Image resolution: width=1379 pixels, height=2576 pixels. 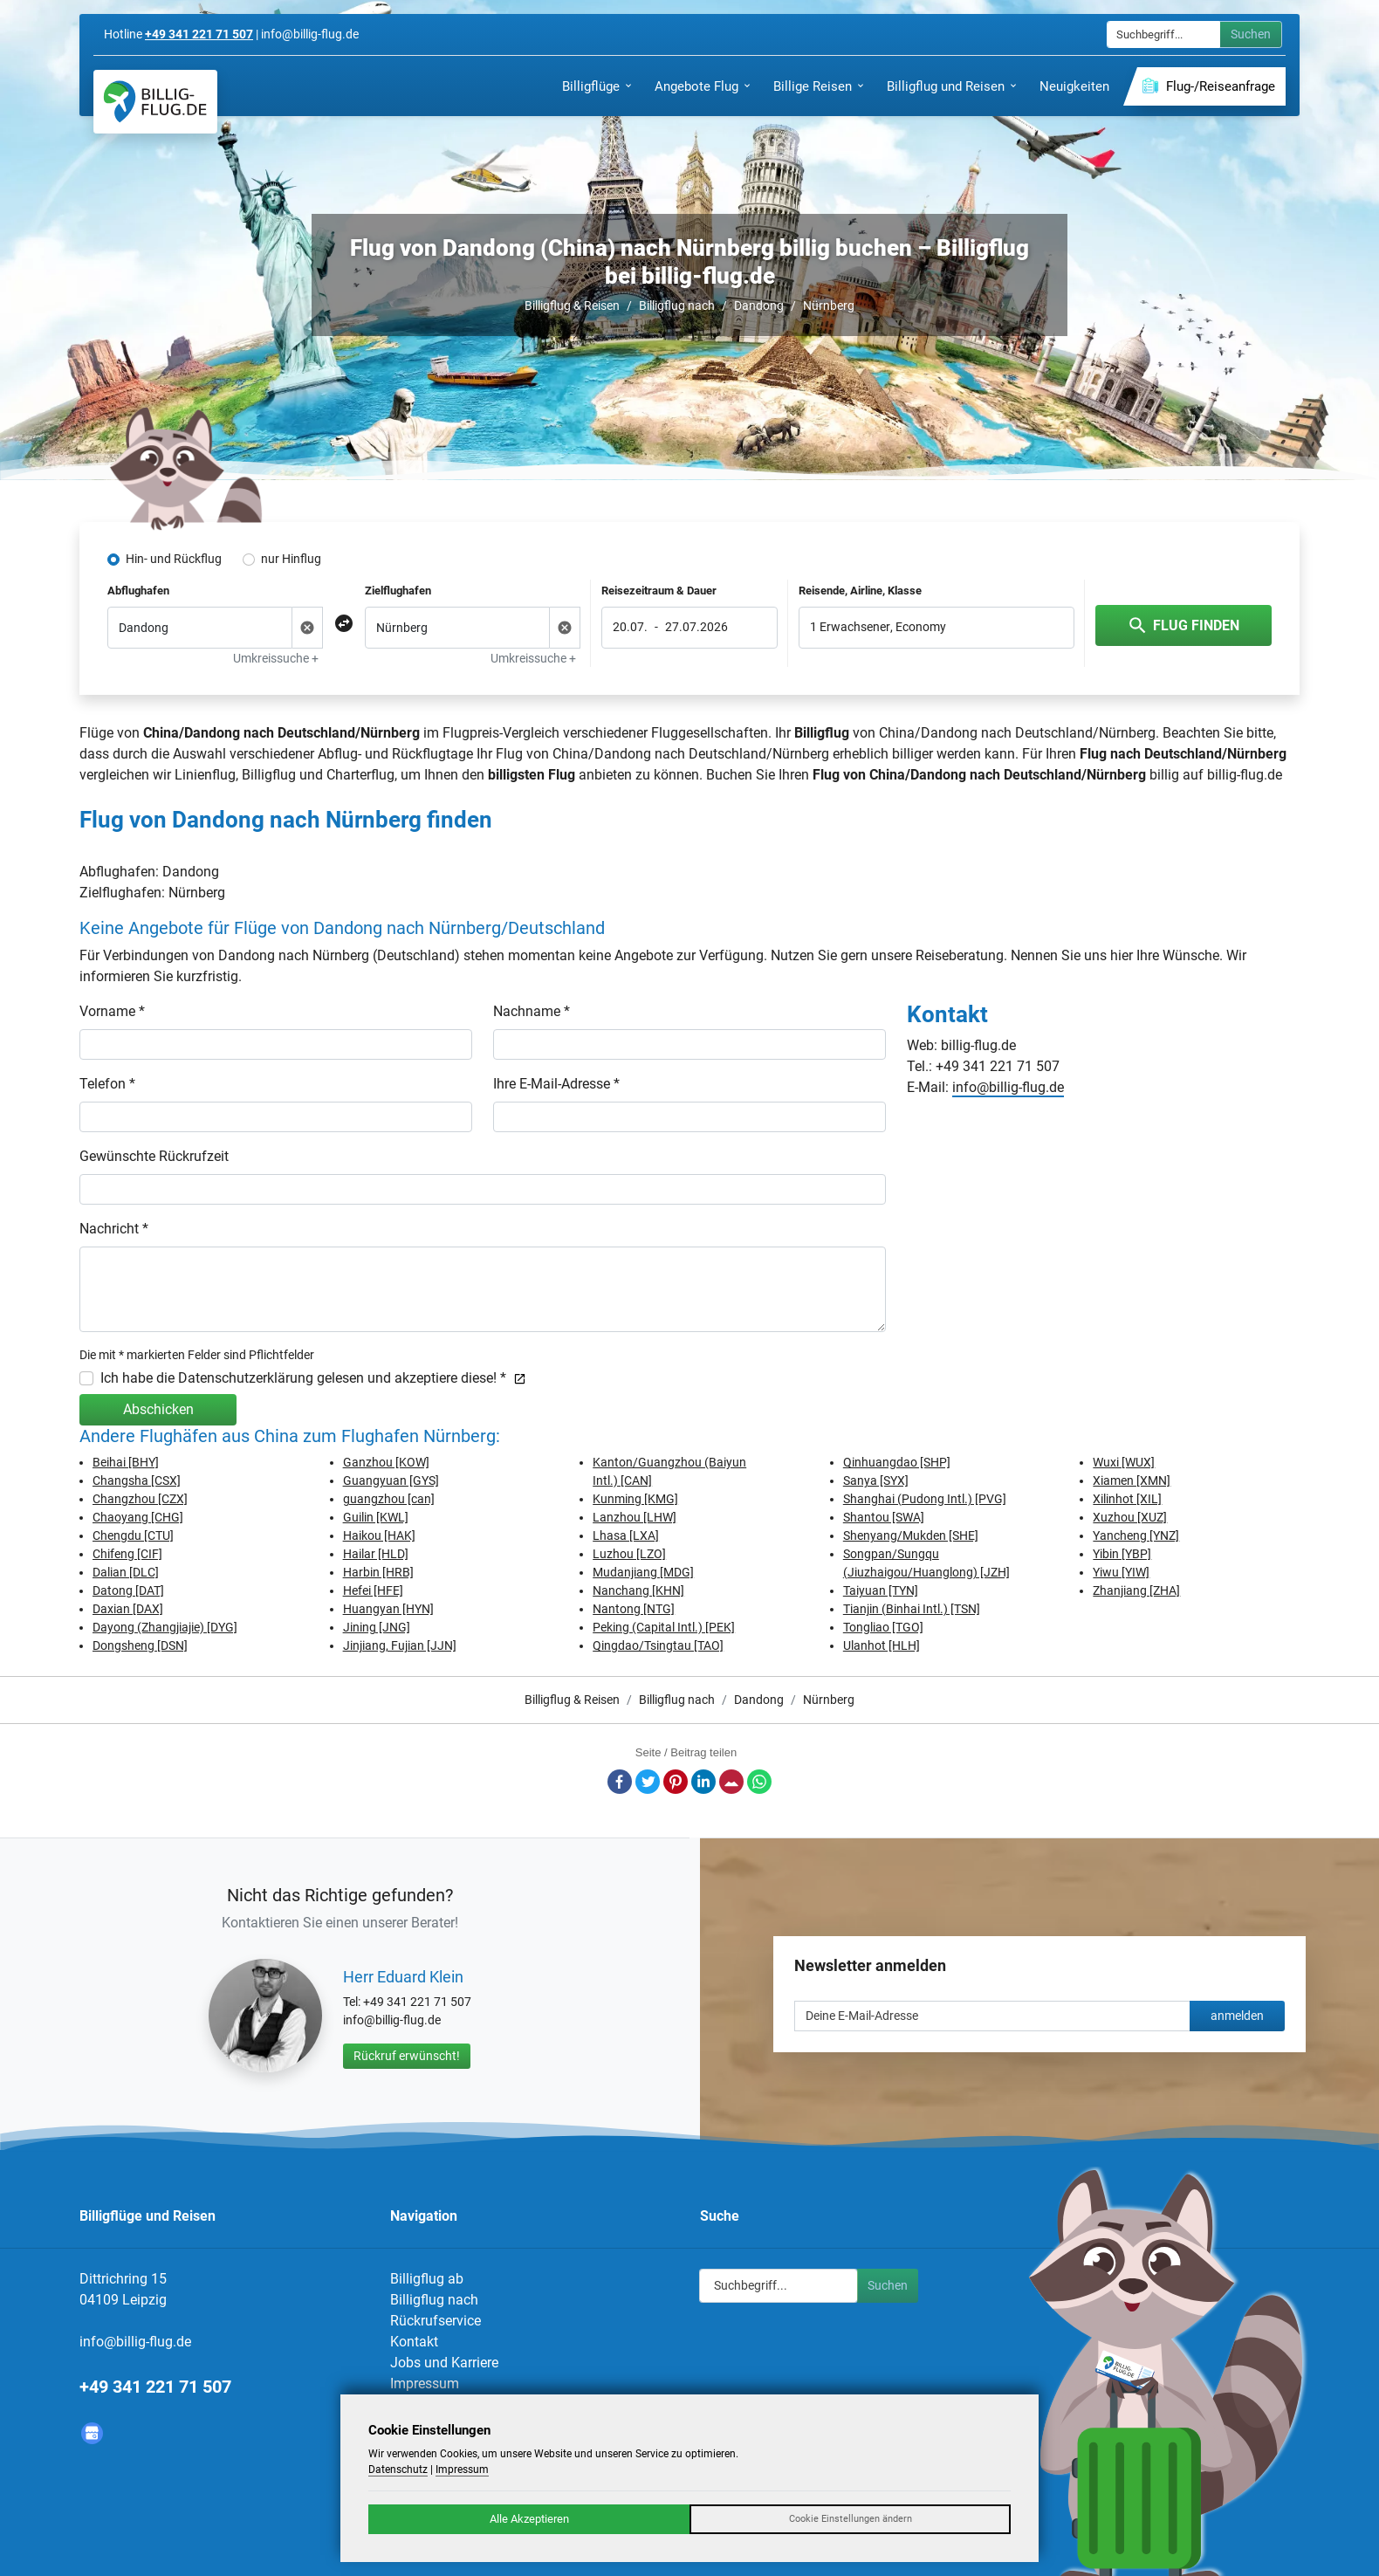 I want to click on Chifeng [CIF], so click(x=127, y=1554).